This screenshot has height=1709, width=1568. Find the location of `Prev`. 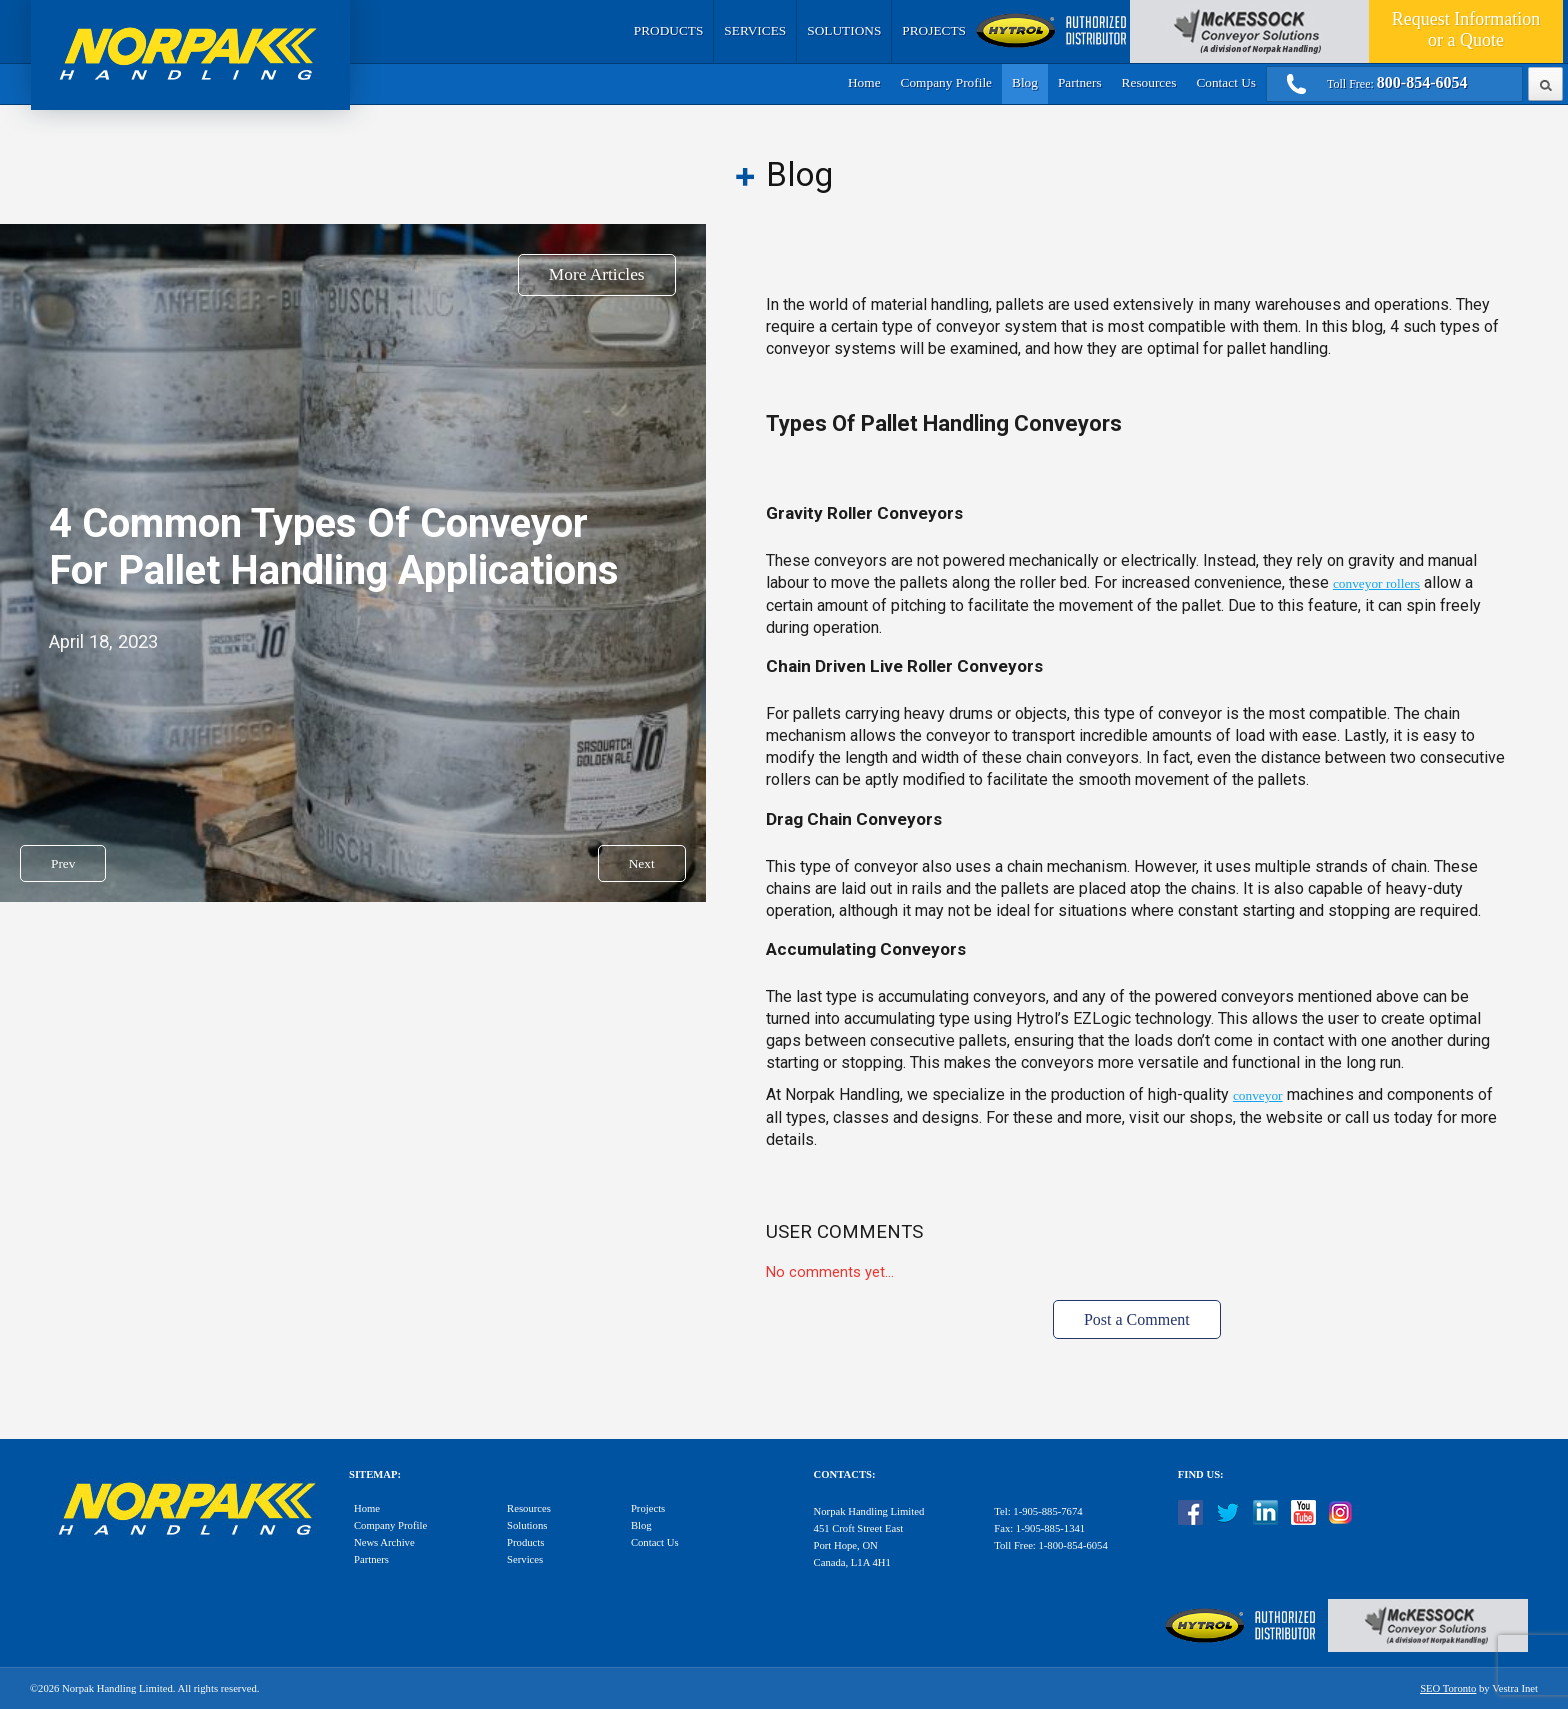

Prev is located at coordinates (63, 863).